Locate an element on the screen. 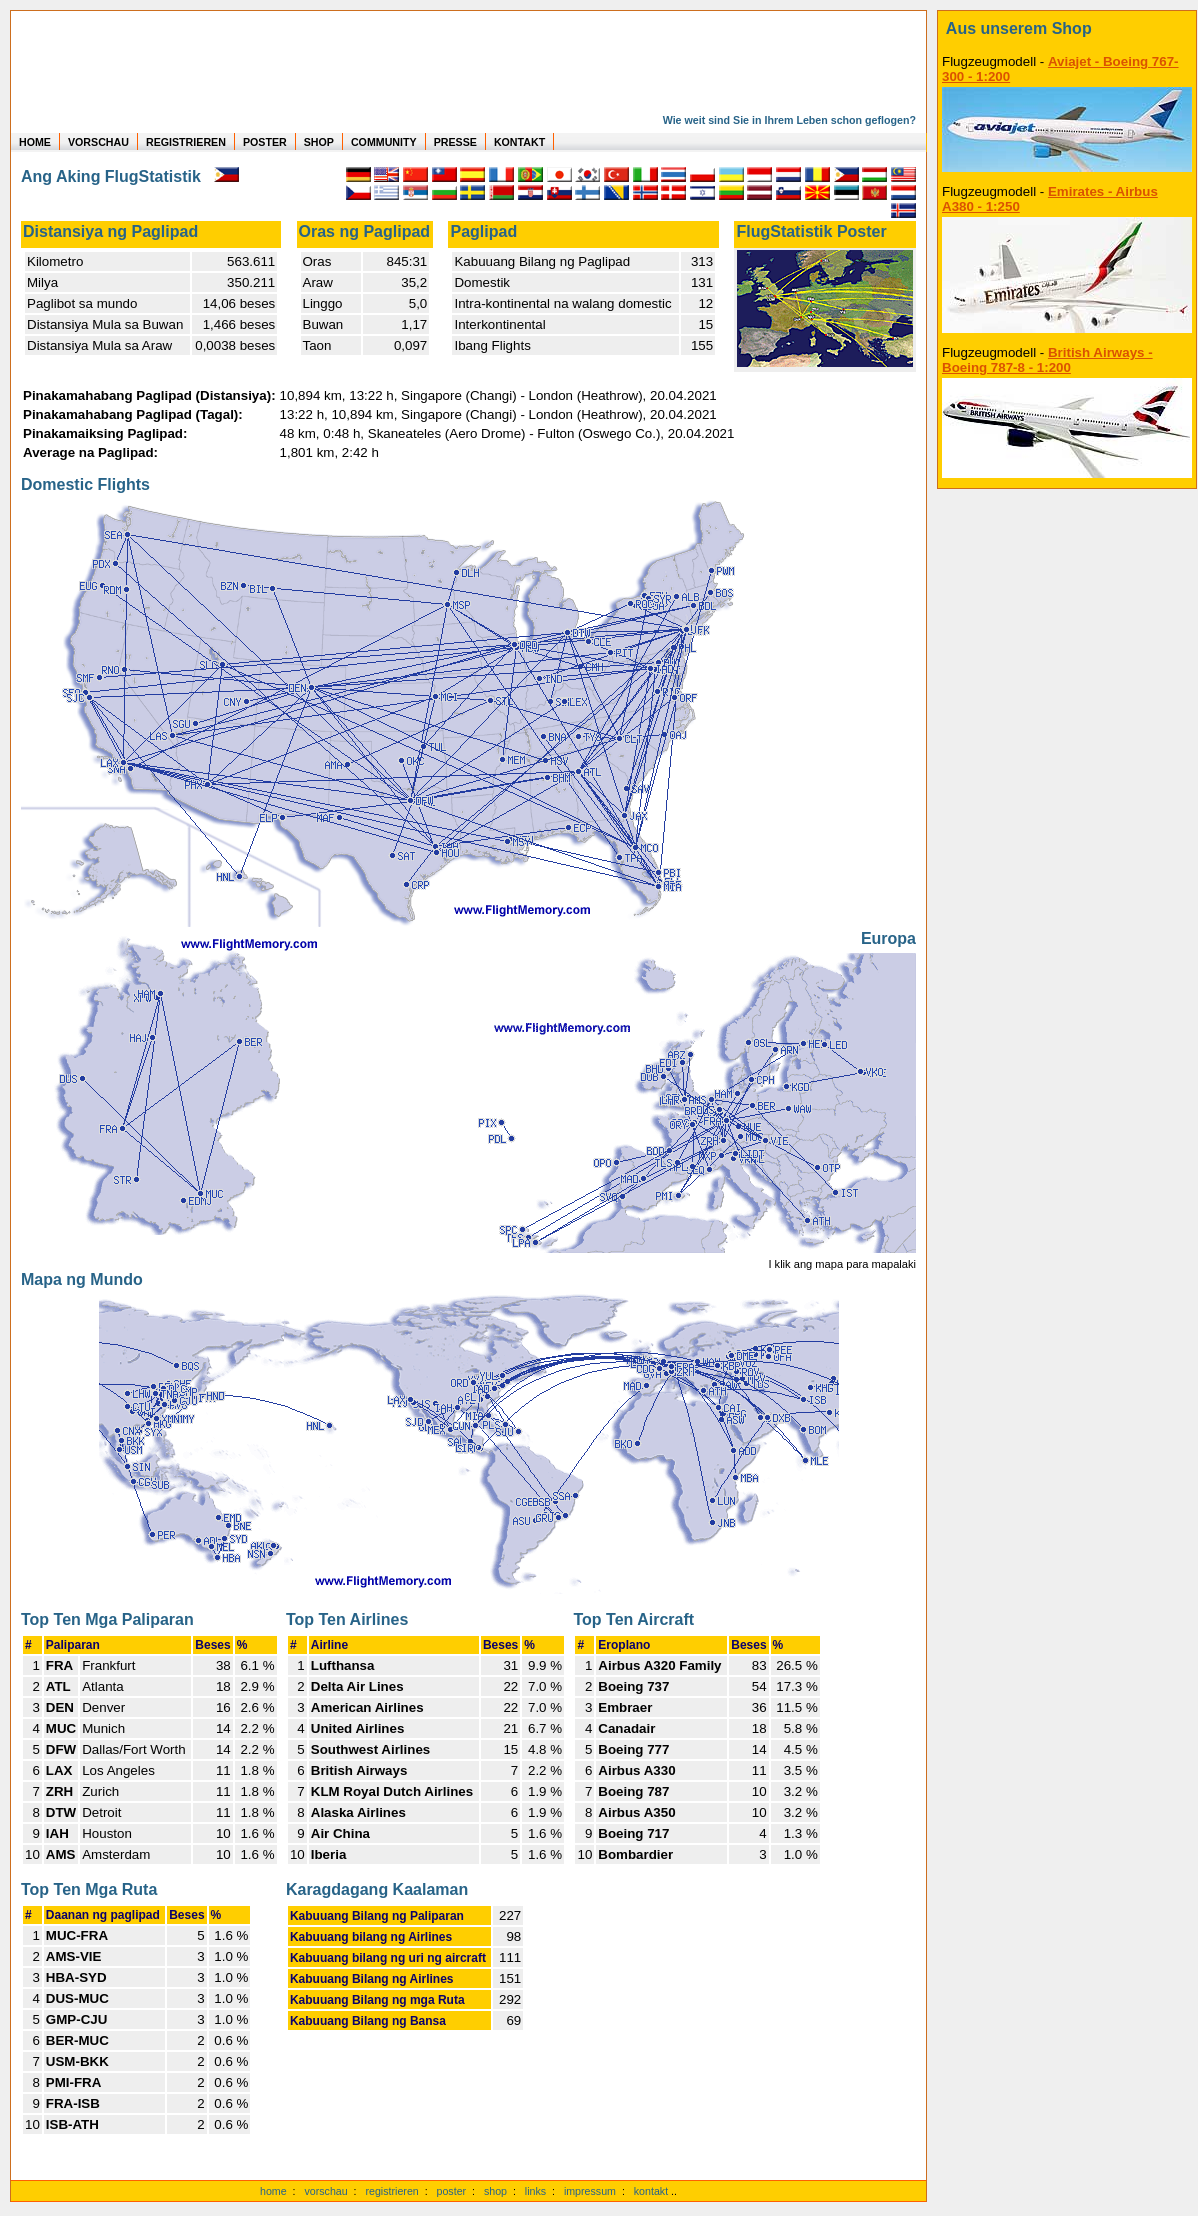 The height and width of the screenshot is (2216, 1198). REGISTRIEREN [zur kostenlosen Registrierung] is located at coordinates (186, 142).